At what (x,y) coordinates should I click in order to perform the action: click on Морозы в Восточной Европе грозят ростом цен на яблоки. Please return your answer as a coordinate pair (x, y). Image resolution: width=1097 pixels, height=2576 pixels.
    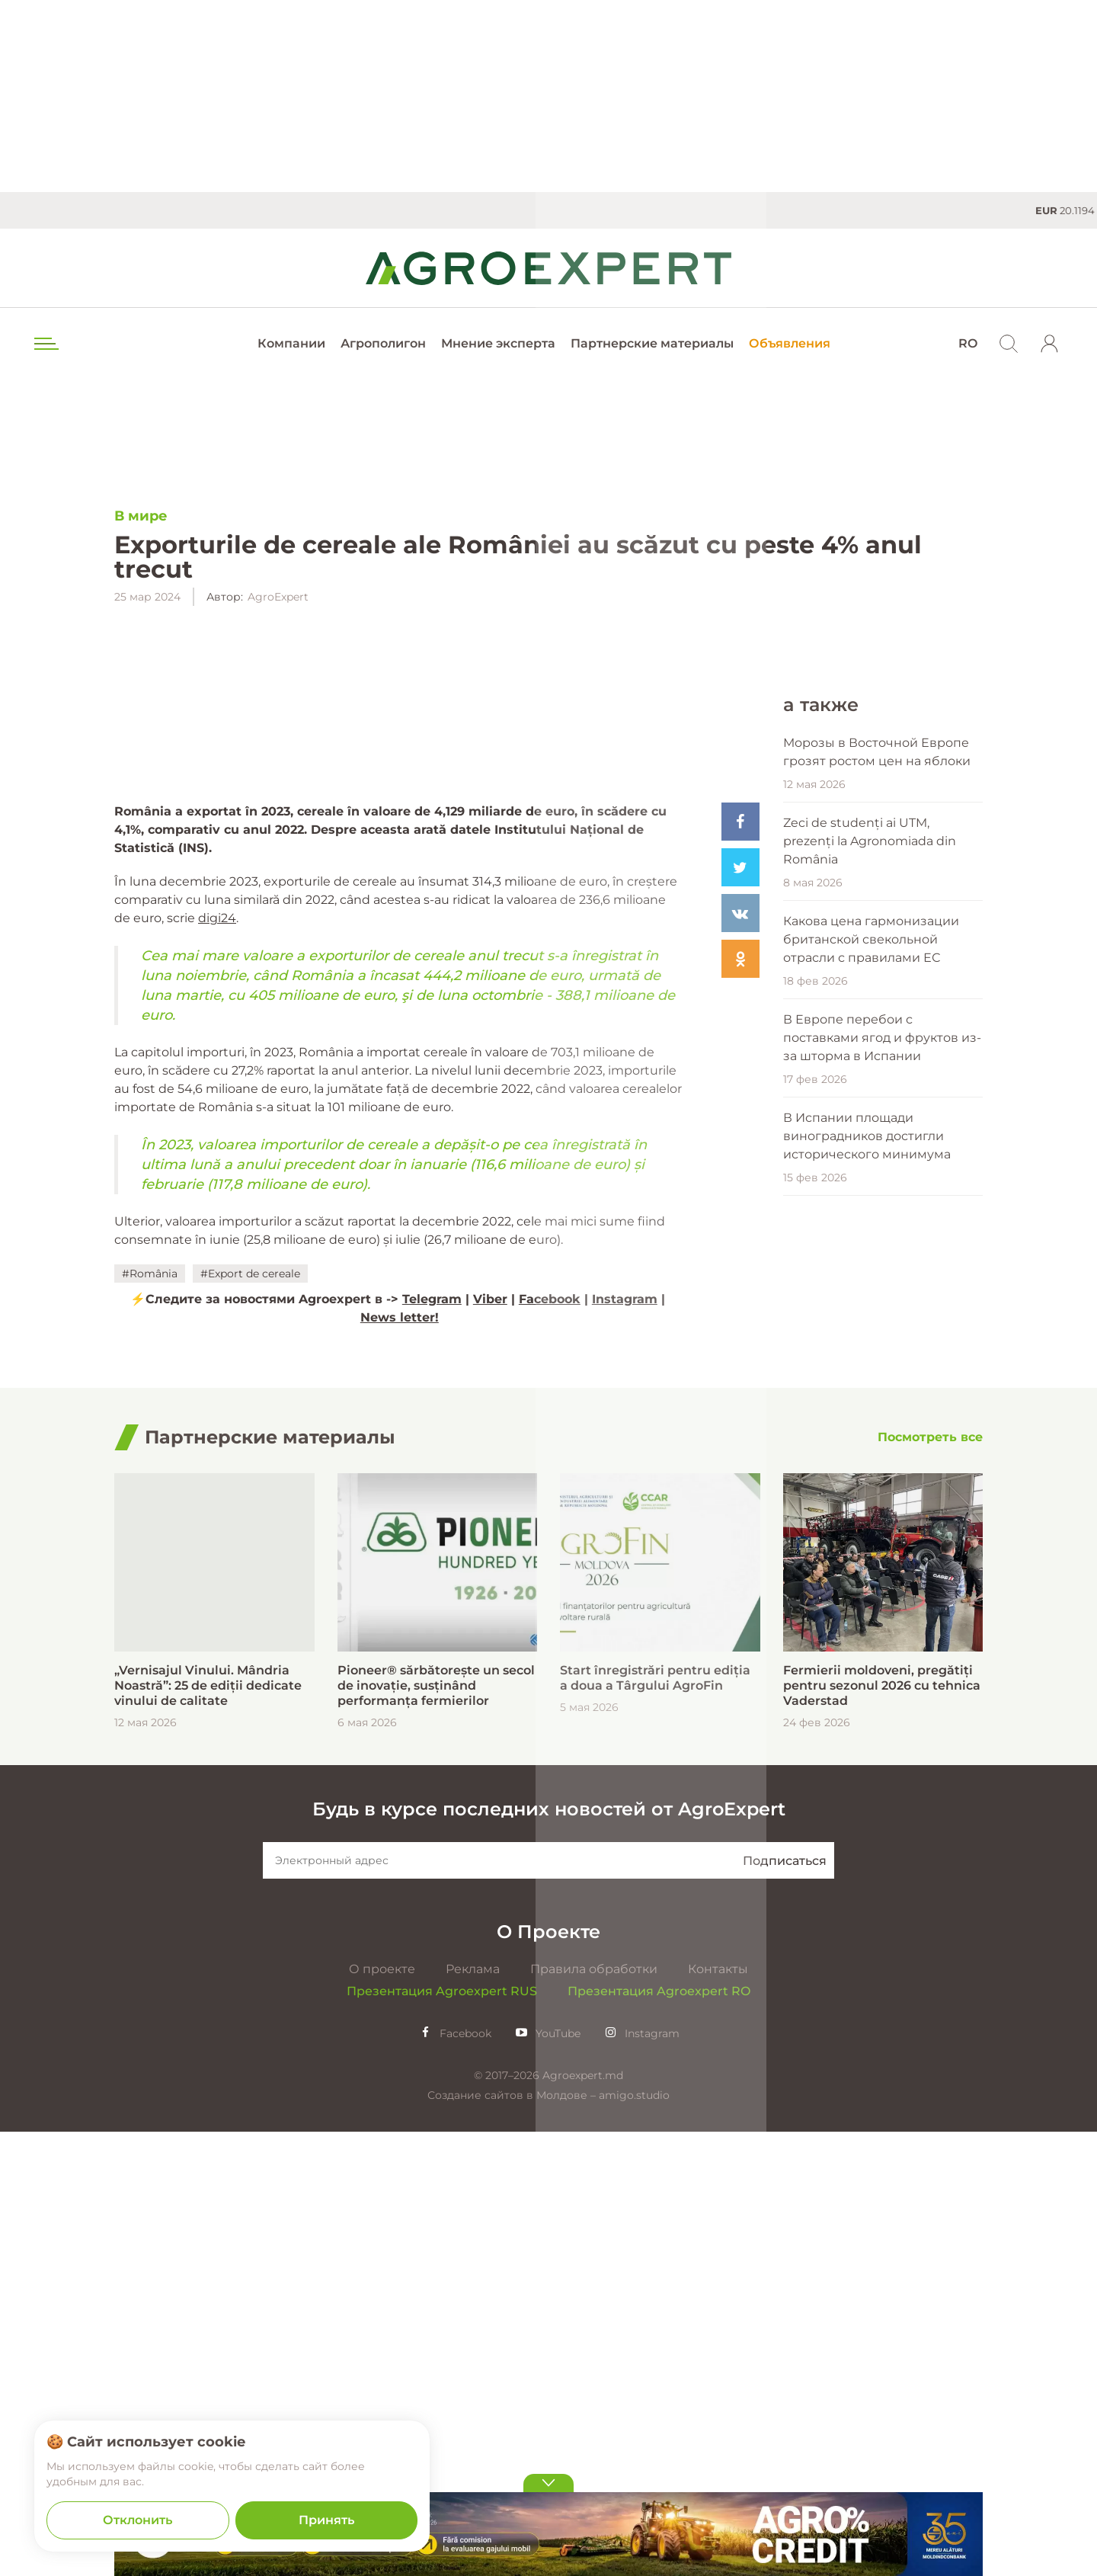
    Looking at the image, I should click on (877, 1252).